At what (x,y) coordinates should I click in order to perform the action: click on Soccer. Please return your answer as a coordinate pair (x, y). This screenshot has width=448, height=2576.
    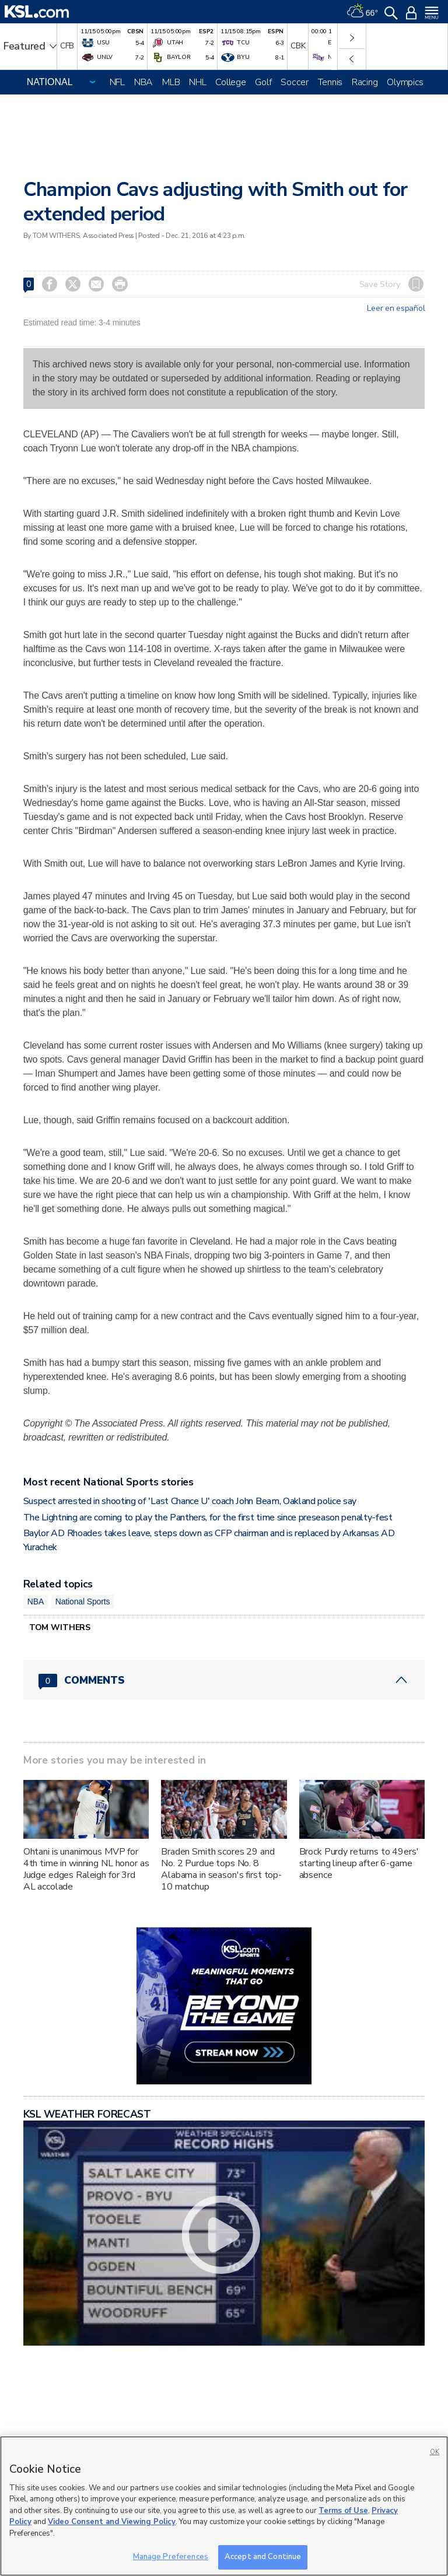
    Looking at the image, I should click on (294, 82).